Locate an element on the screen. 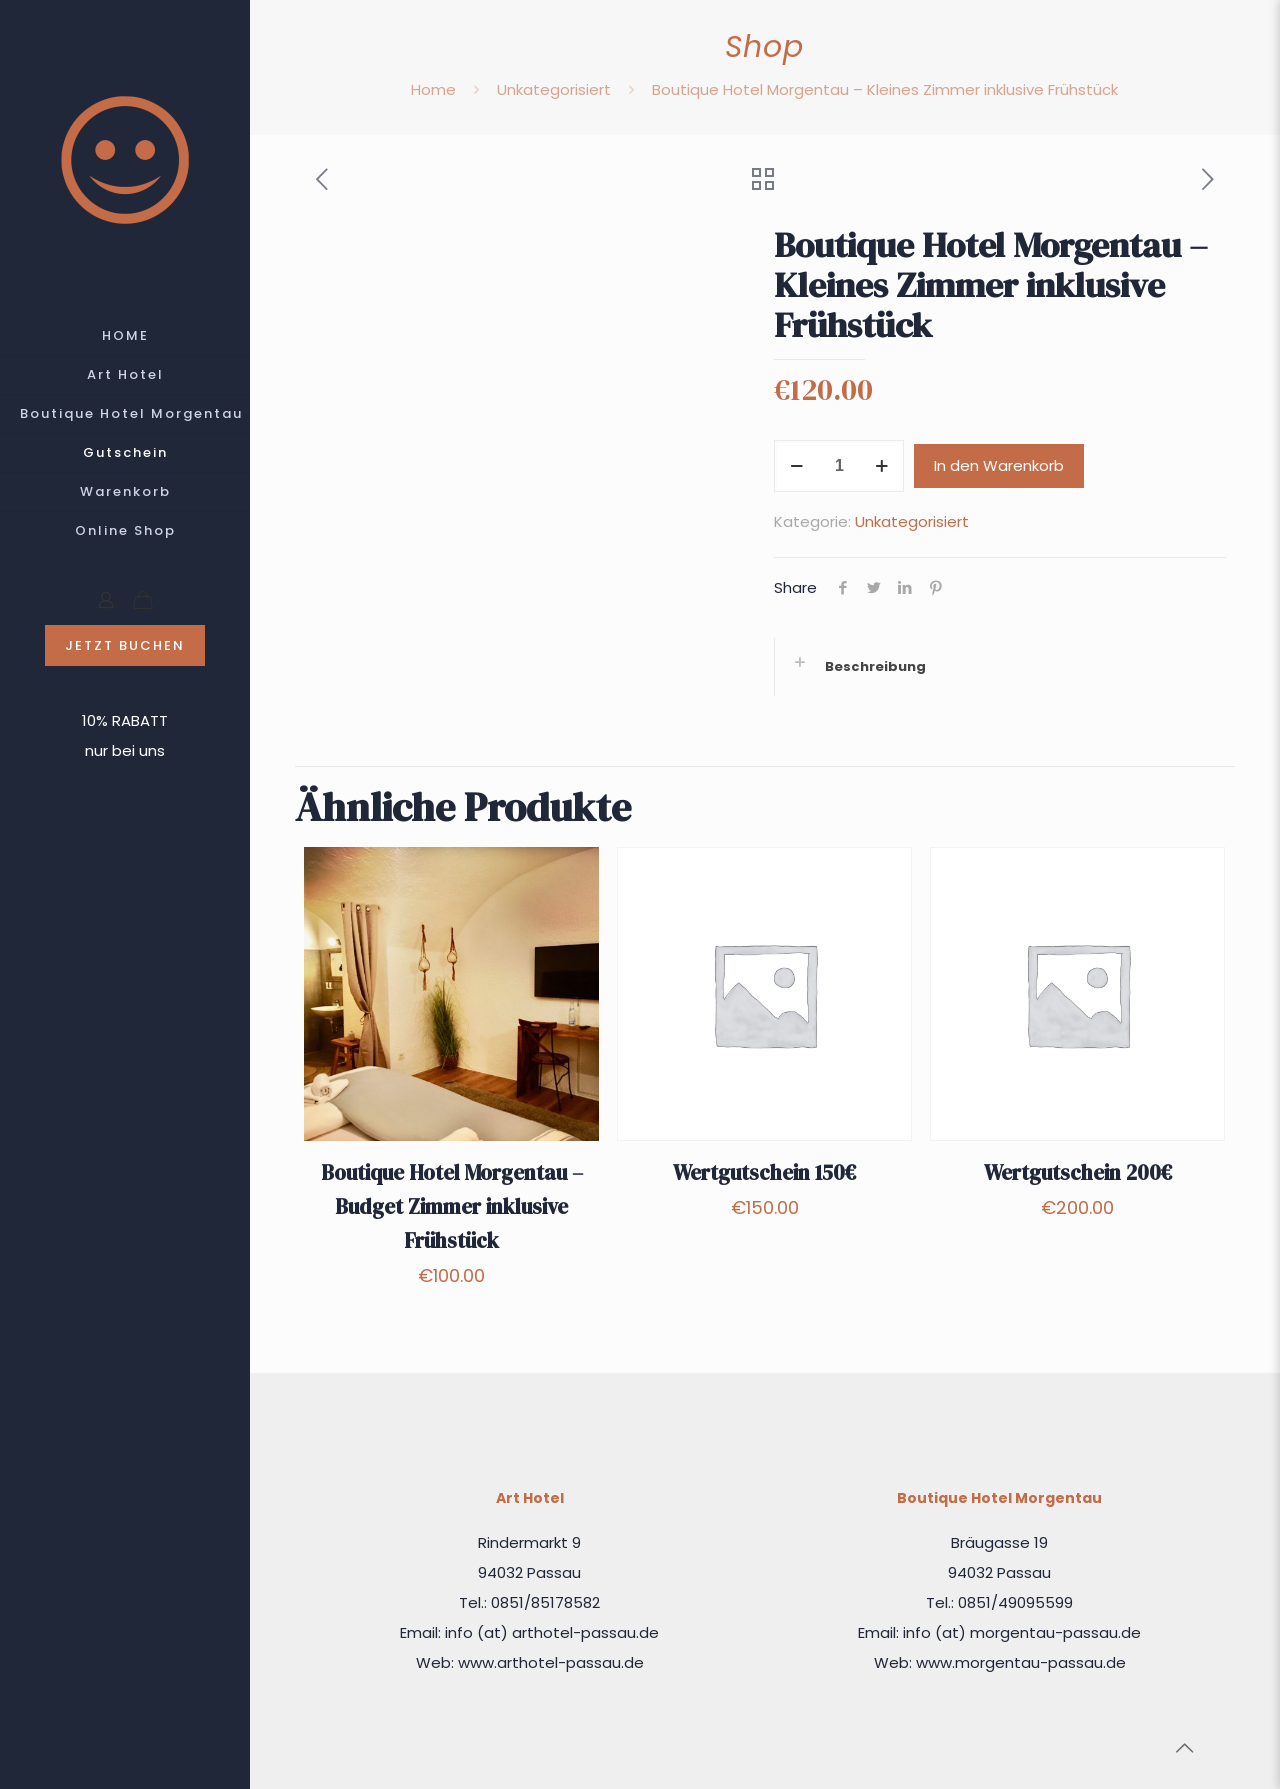 The height and width of the screenshot is (1789, 1280). Boutique Hotel Morgentau – Budget Zimmer inklusive Frühstück is located at coordinates (452, 1206).